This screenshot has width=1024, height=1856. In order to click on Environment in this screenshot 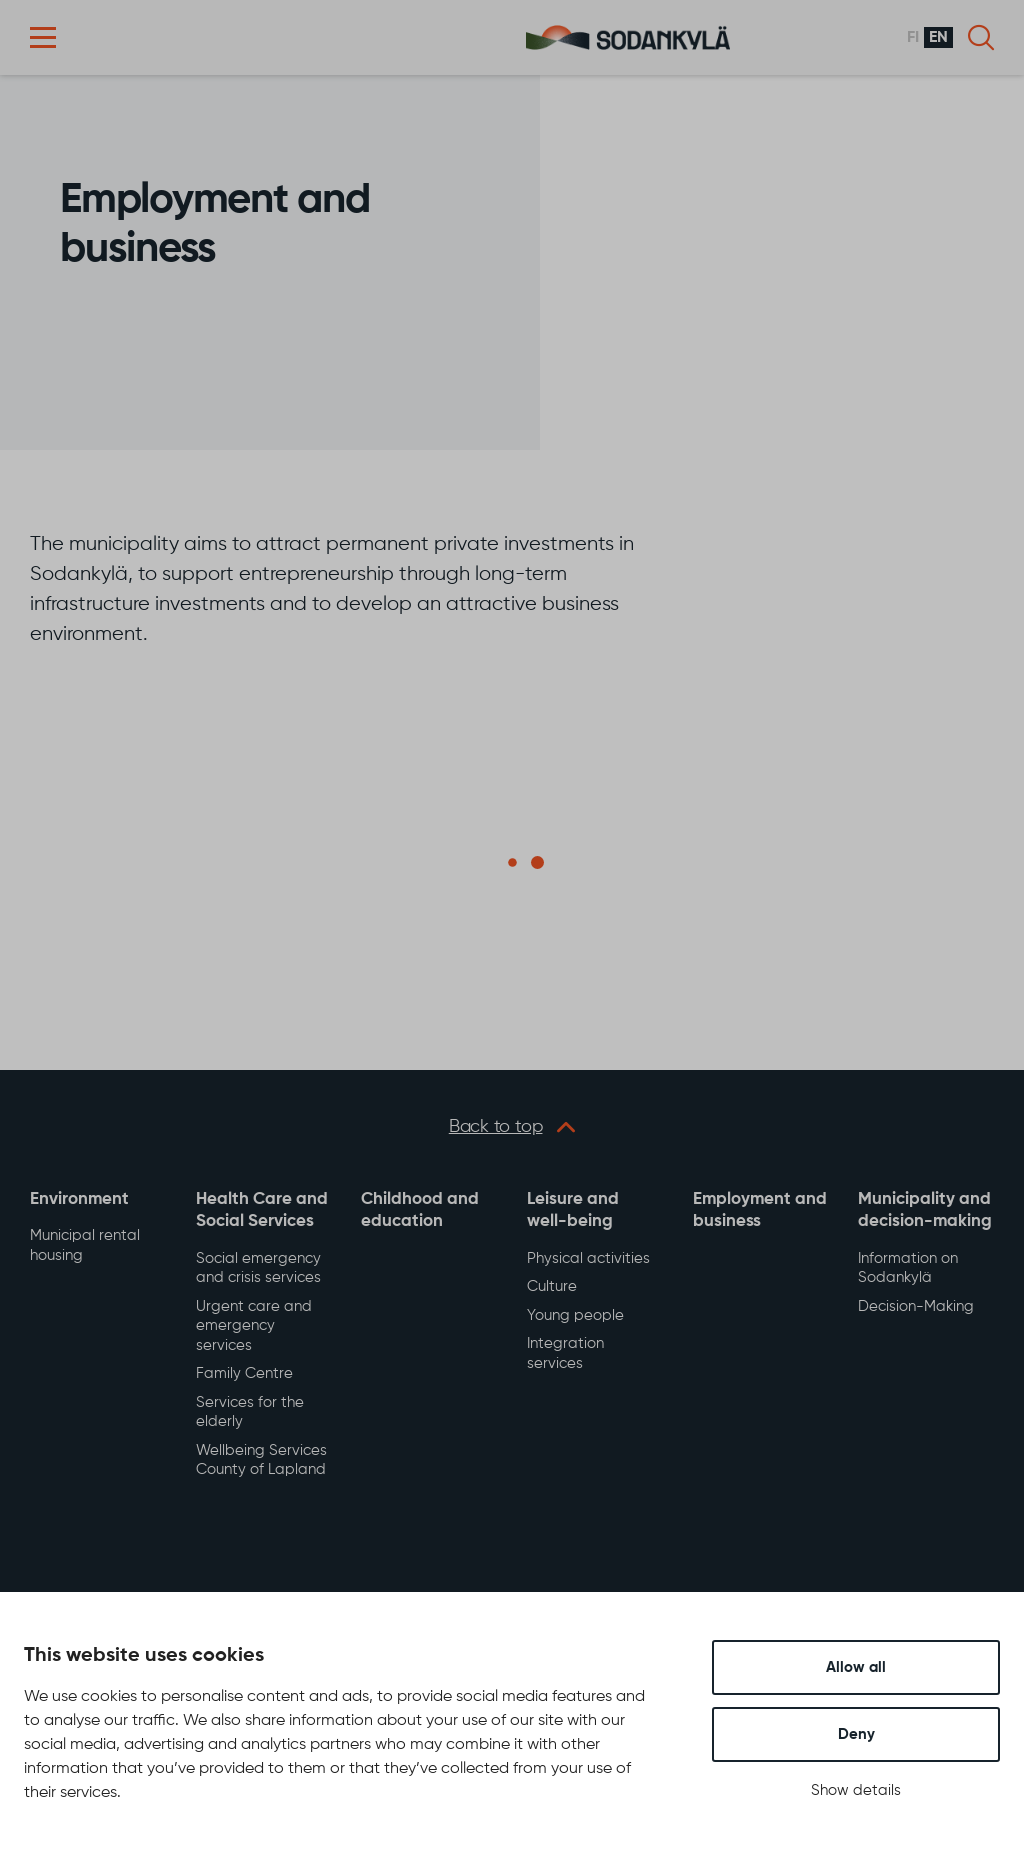, I will do `click(79, 1199)`.